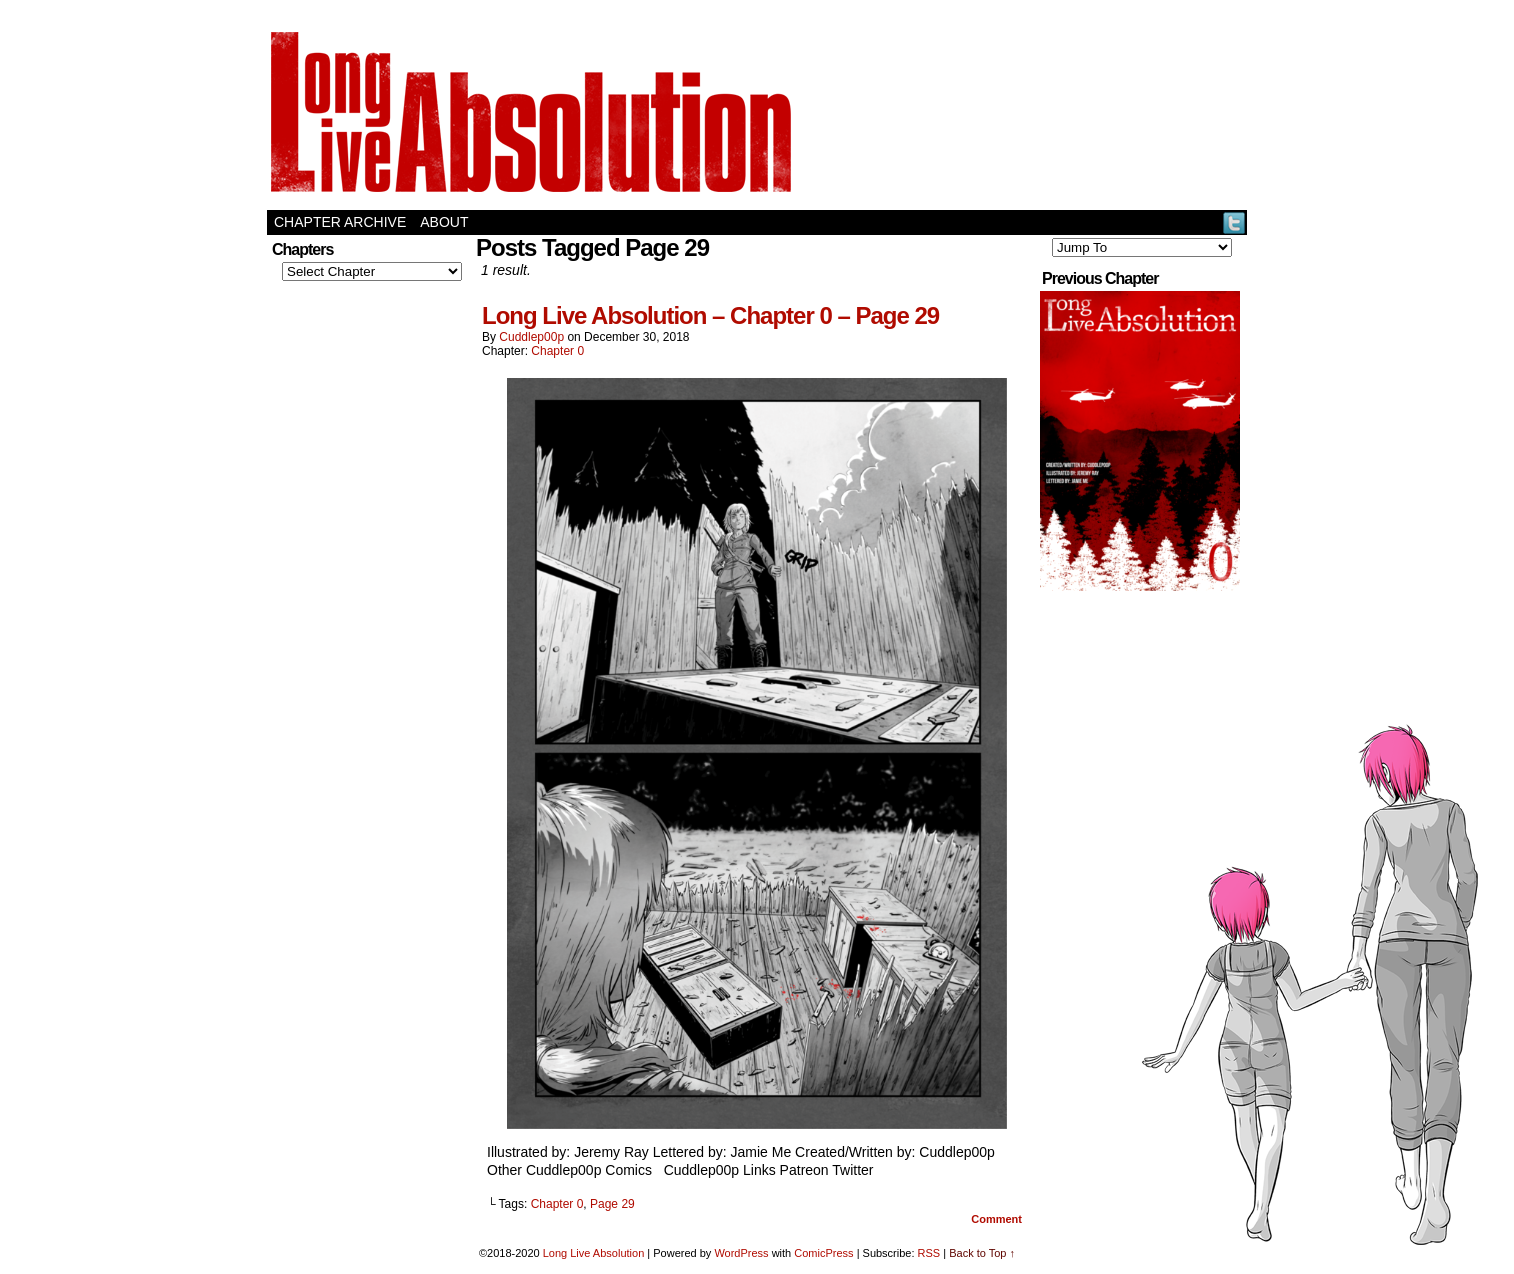 The image size is (1514, 1274). What do you see at coordinates (996, 1219) in the screenshot?
I see `Comment` at bounding box center [996, 1219].